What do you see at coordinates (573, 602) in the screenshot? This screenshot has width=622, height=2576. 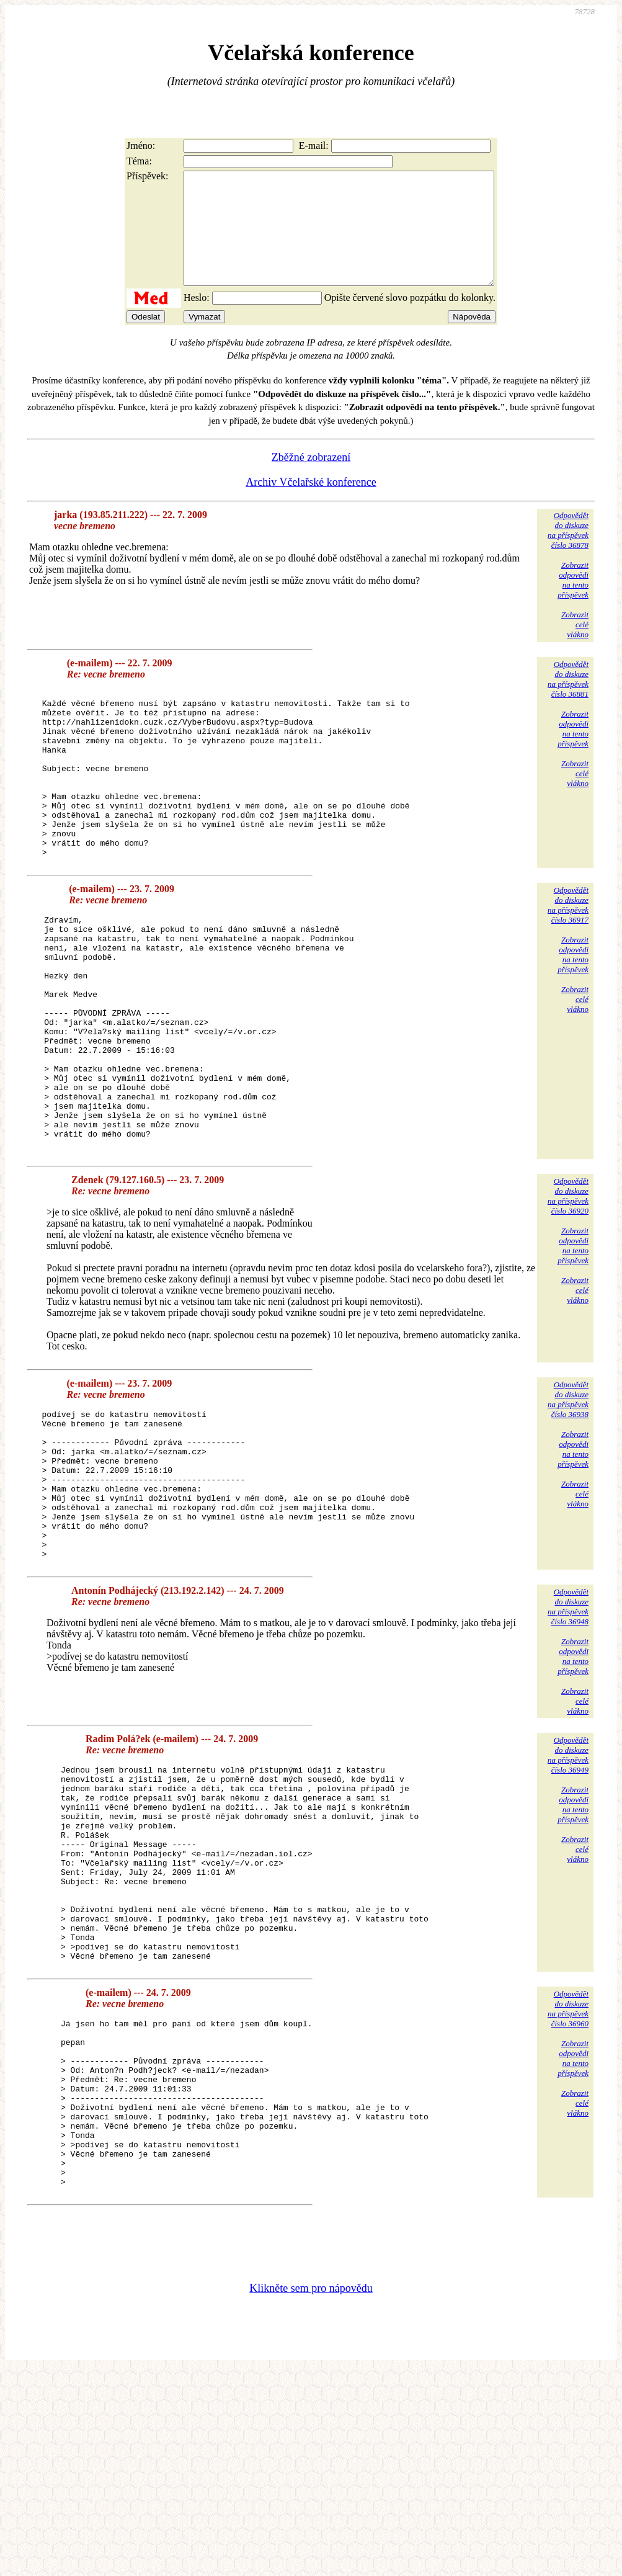 I see `Zobrazitodpovědina tentopříspěvek` at bounding box center [573, 602].